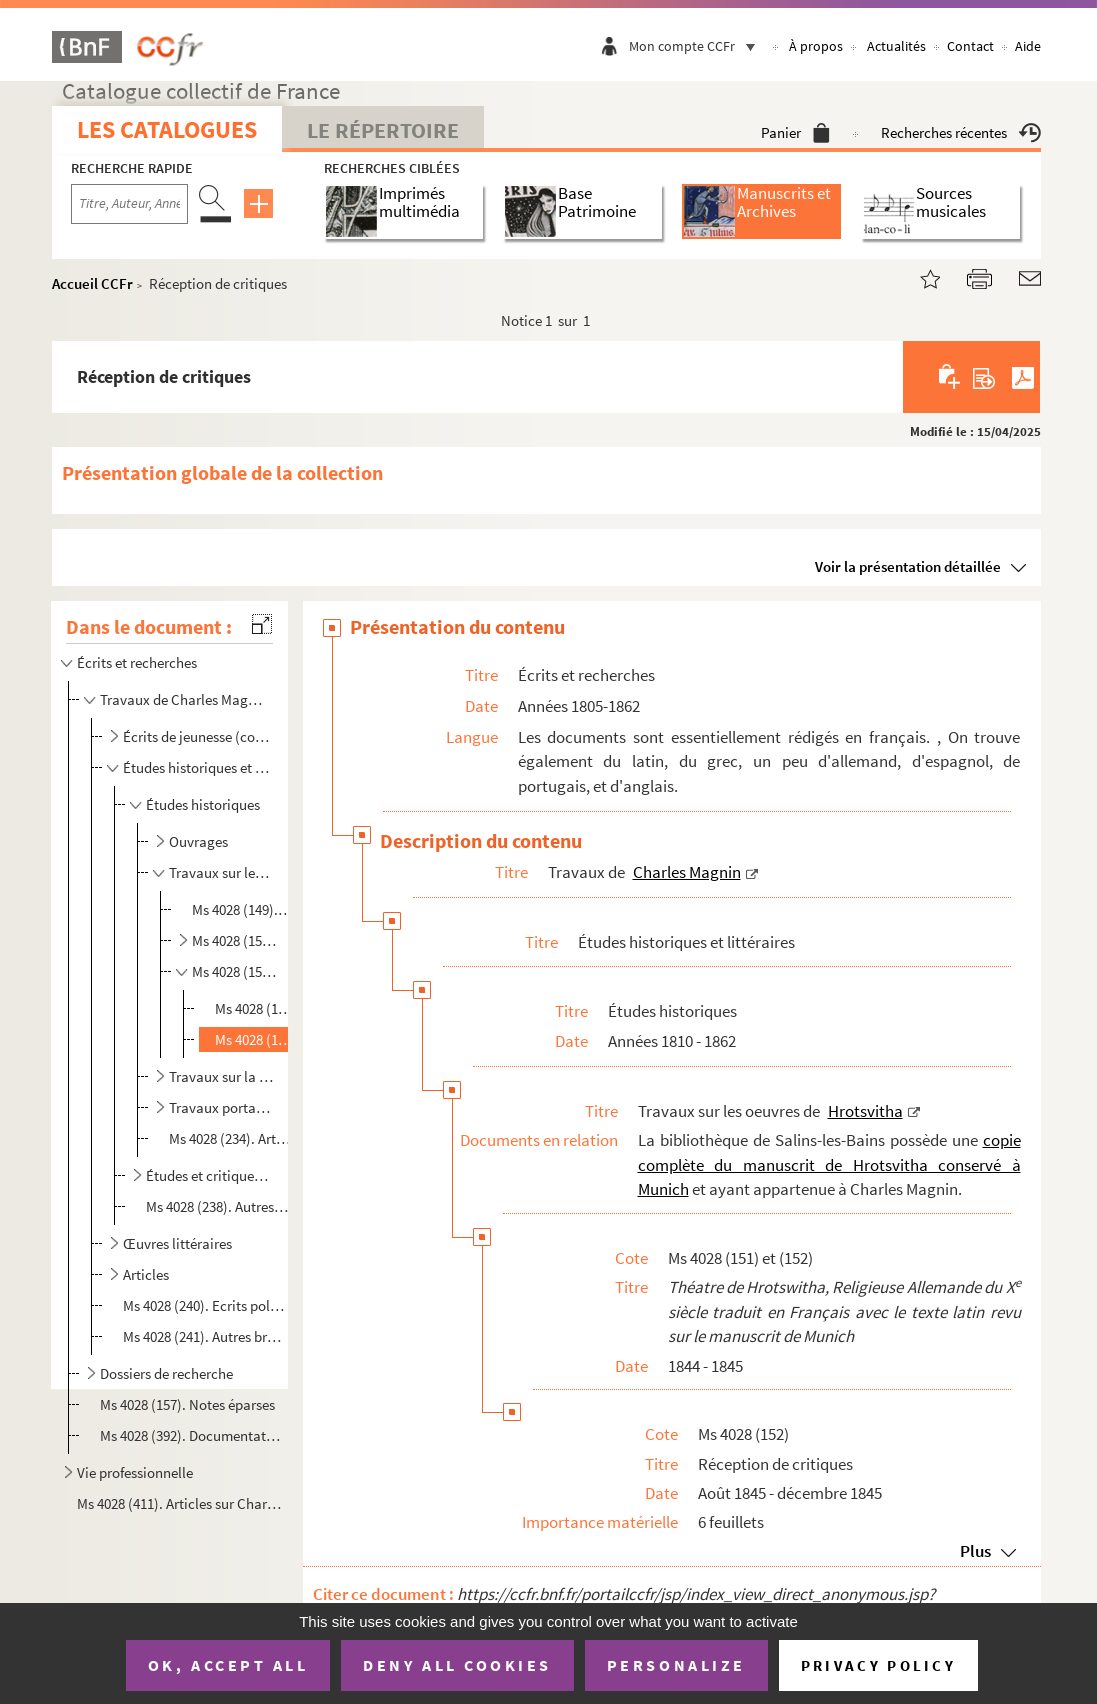  I want to click on Mon compte CCFr, so click(697, 46).